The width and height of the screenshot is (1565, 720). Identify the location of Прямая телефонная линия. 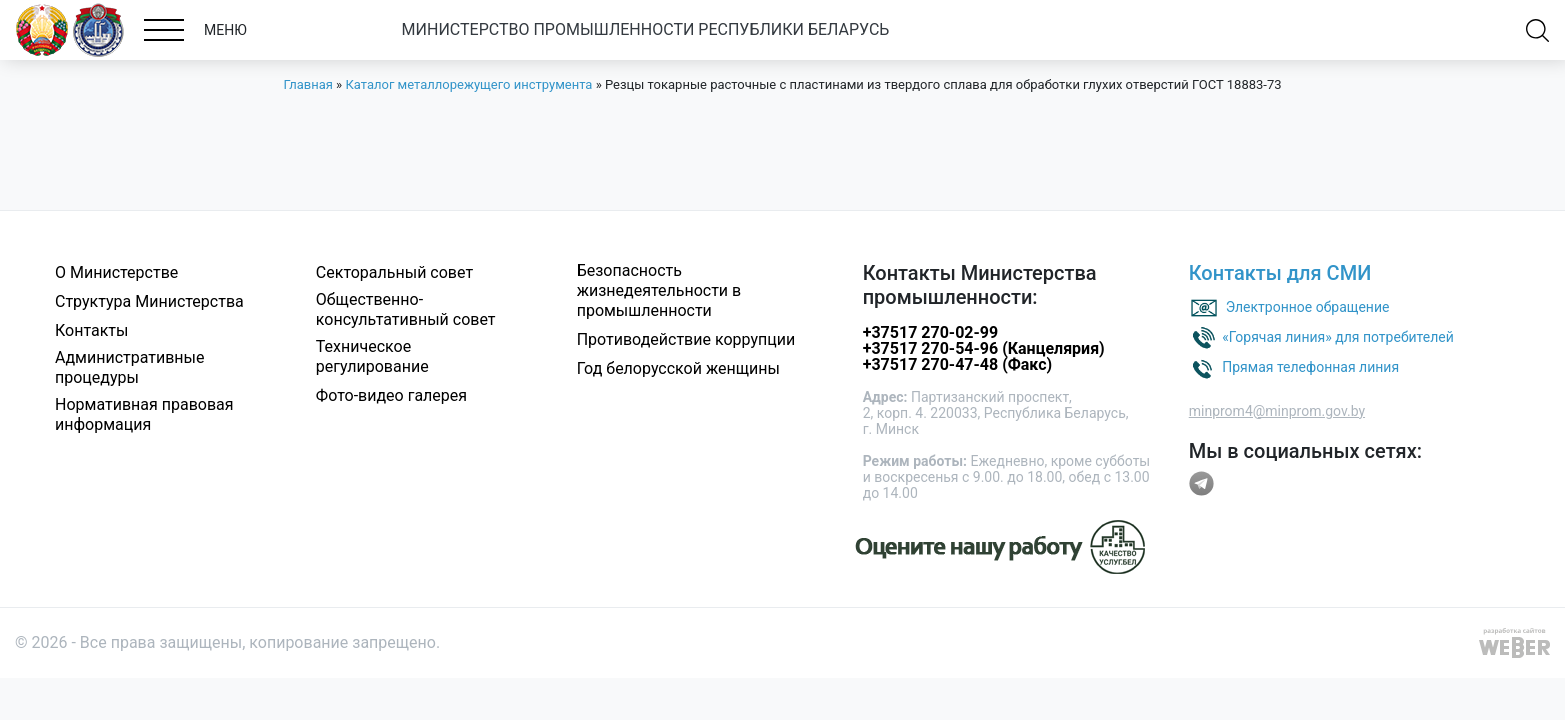
(1310, 366).